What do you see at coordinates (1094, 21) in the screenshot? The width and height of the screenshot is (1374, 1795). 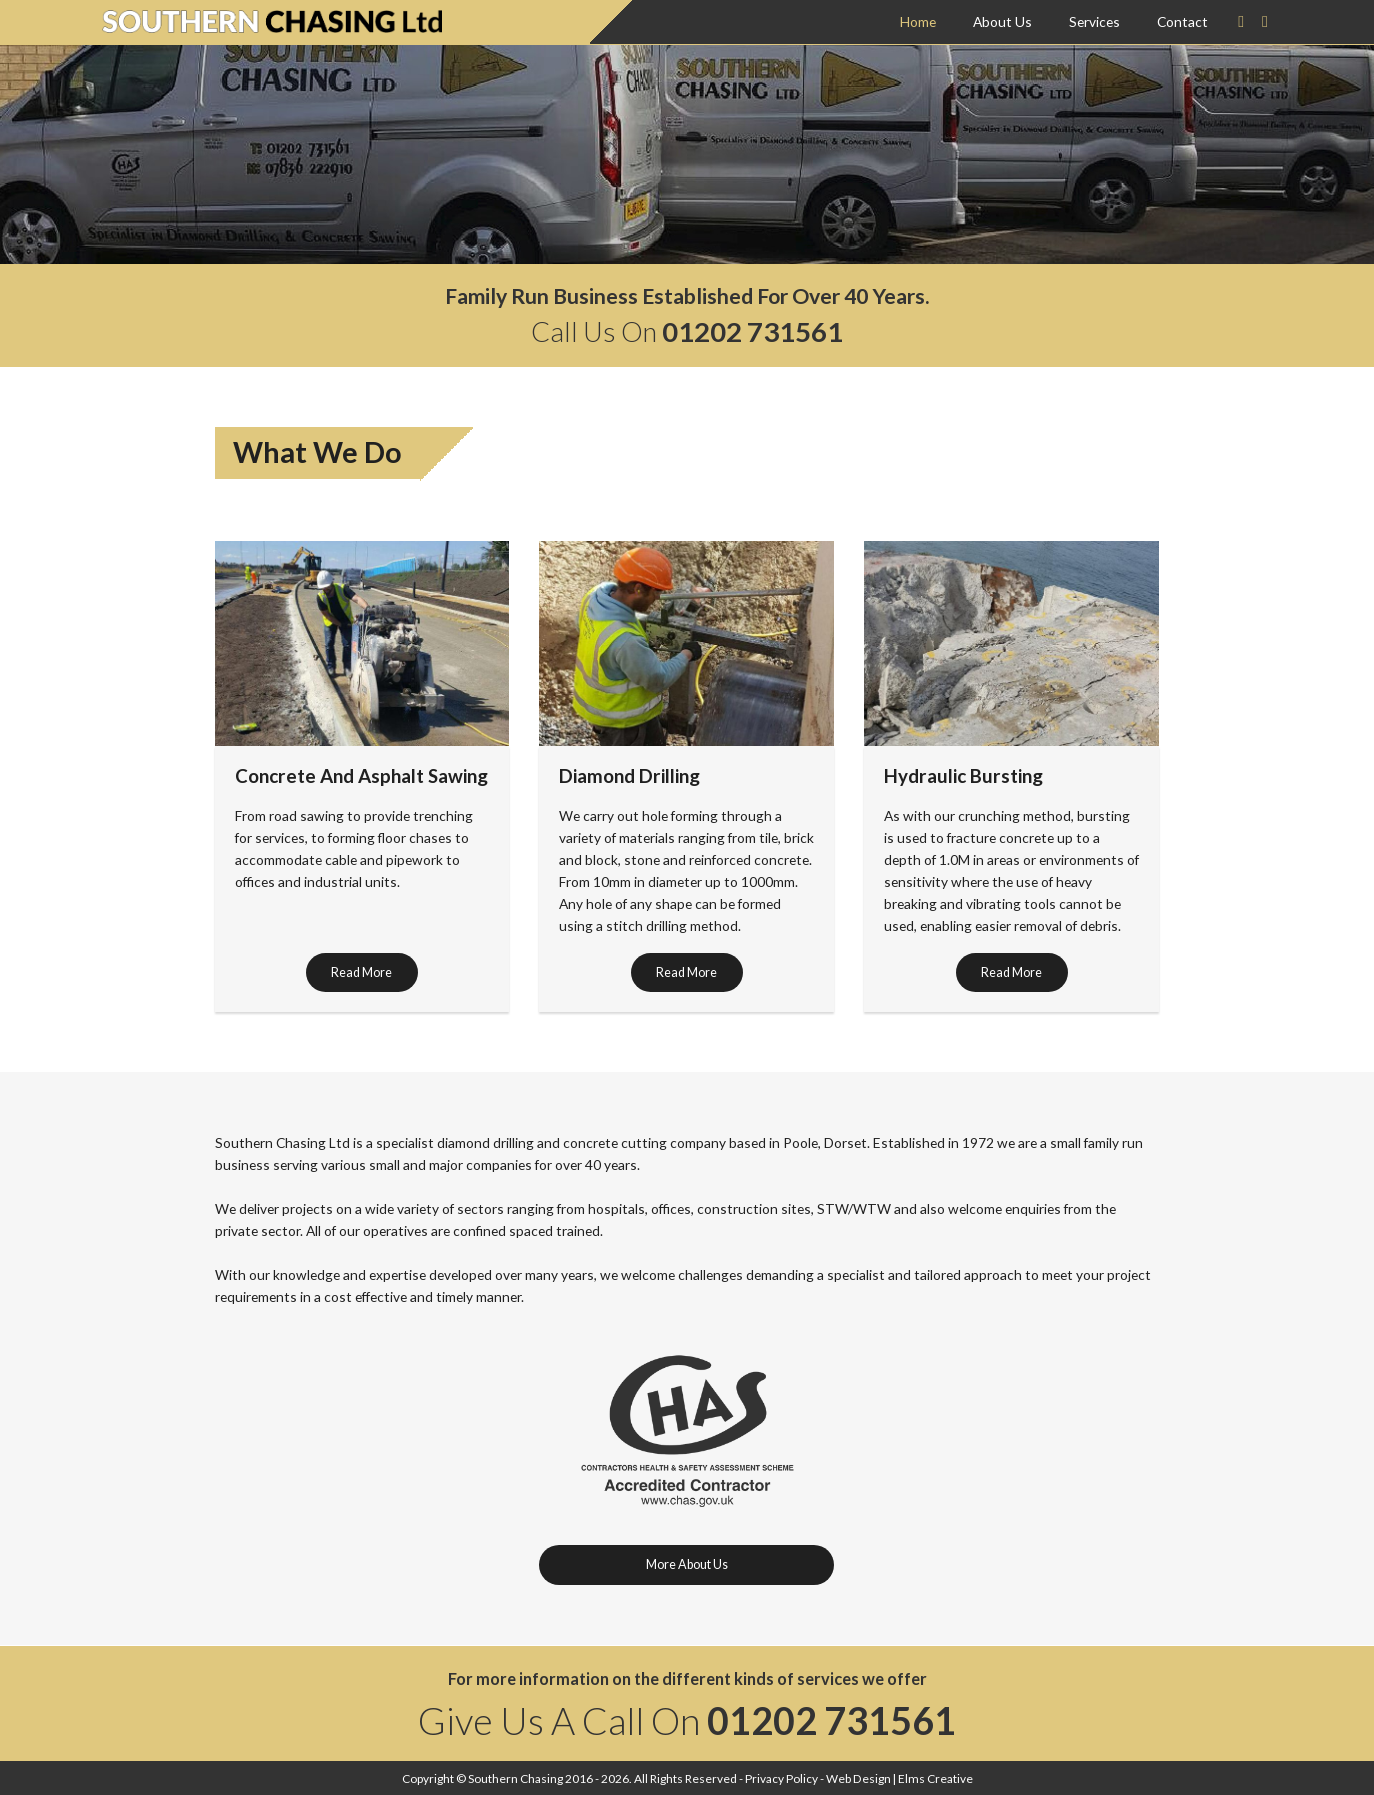 I see `Services` at bounding box center [1094, 21].